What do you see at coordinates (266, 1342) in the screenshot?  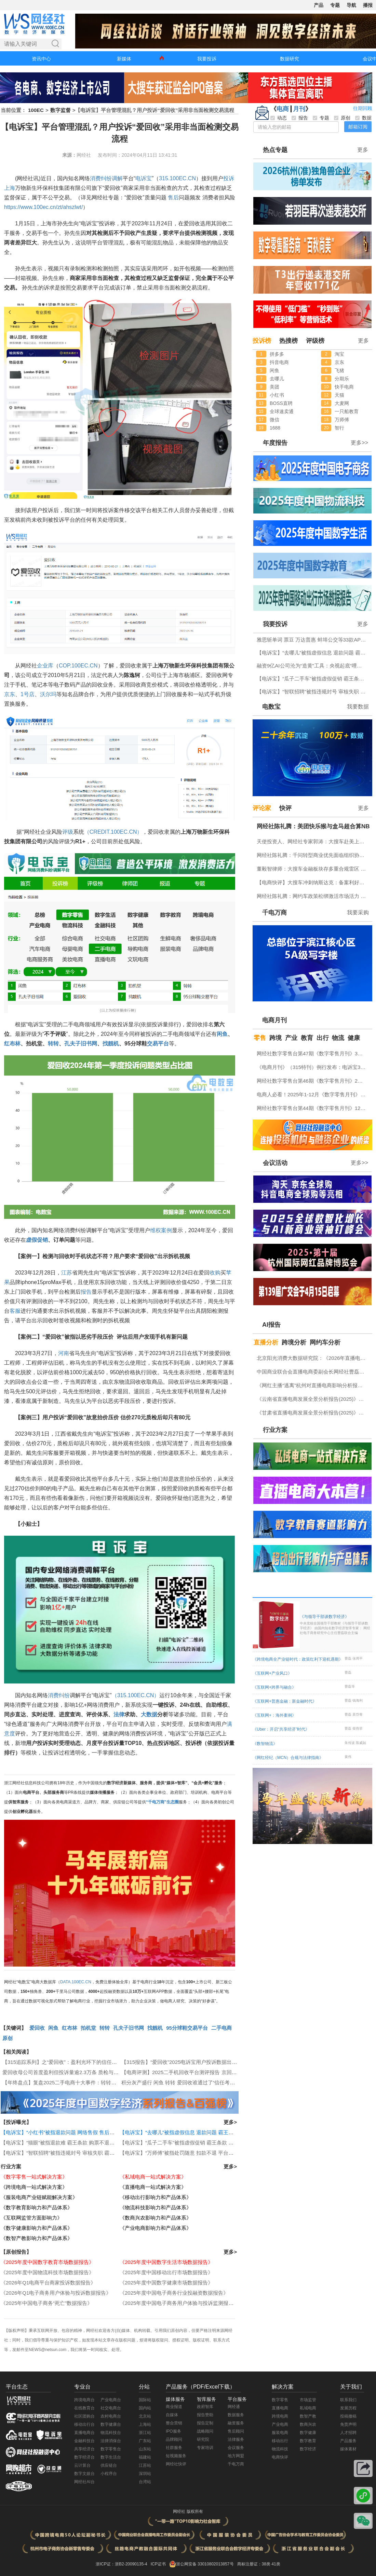 I see `直播分析` at bounding box center [266, 1342].